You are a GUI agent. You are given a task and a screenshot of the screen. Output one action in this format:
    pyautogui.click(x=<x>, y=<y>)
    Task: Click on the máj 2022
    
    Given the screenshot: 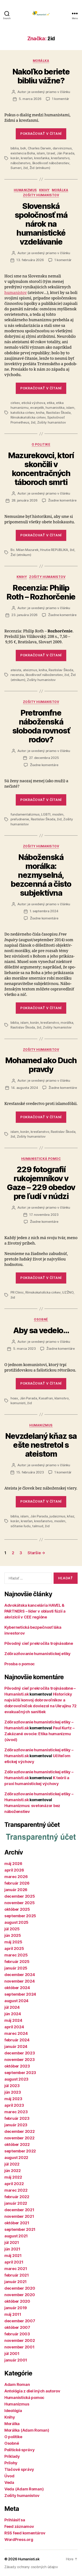 What is the action you would take?
    pyautogui.click(x=13, y=2177)
    